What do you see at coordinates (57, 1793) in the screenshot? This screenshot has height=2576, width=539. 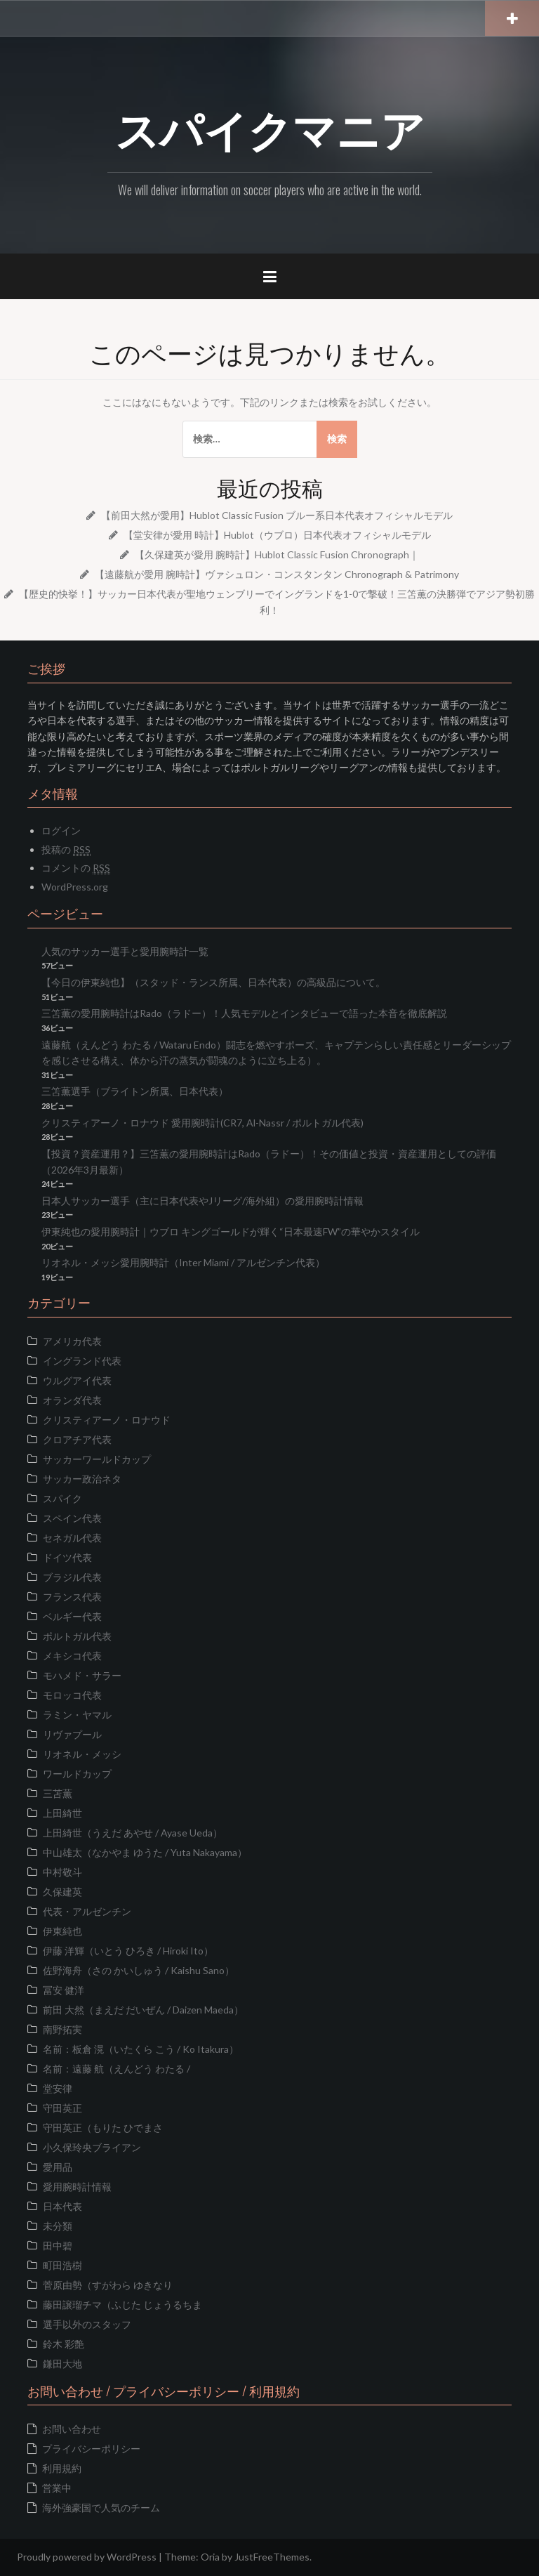 I see `三苫薫` at bounding box center [57, 1793].